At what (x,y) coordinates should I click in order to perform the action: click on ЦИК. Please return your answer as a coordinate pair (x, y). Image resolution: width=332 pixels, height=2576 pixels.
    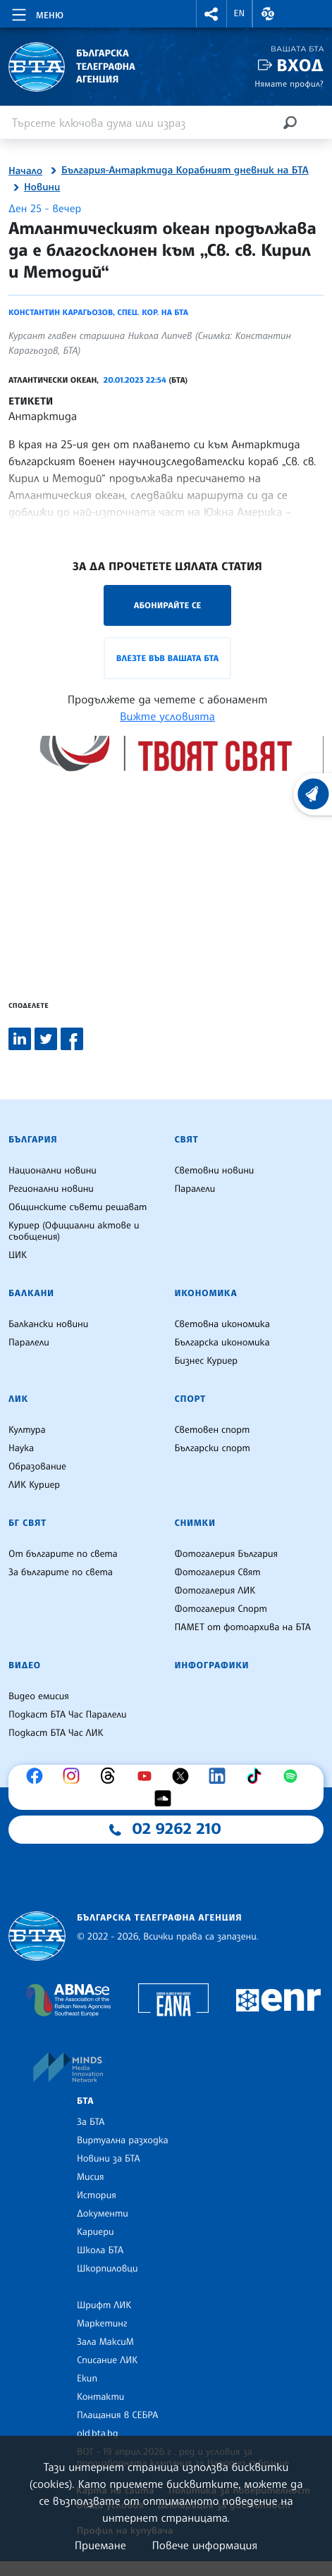
    Looking at the image, I should click on (17, 1255).